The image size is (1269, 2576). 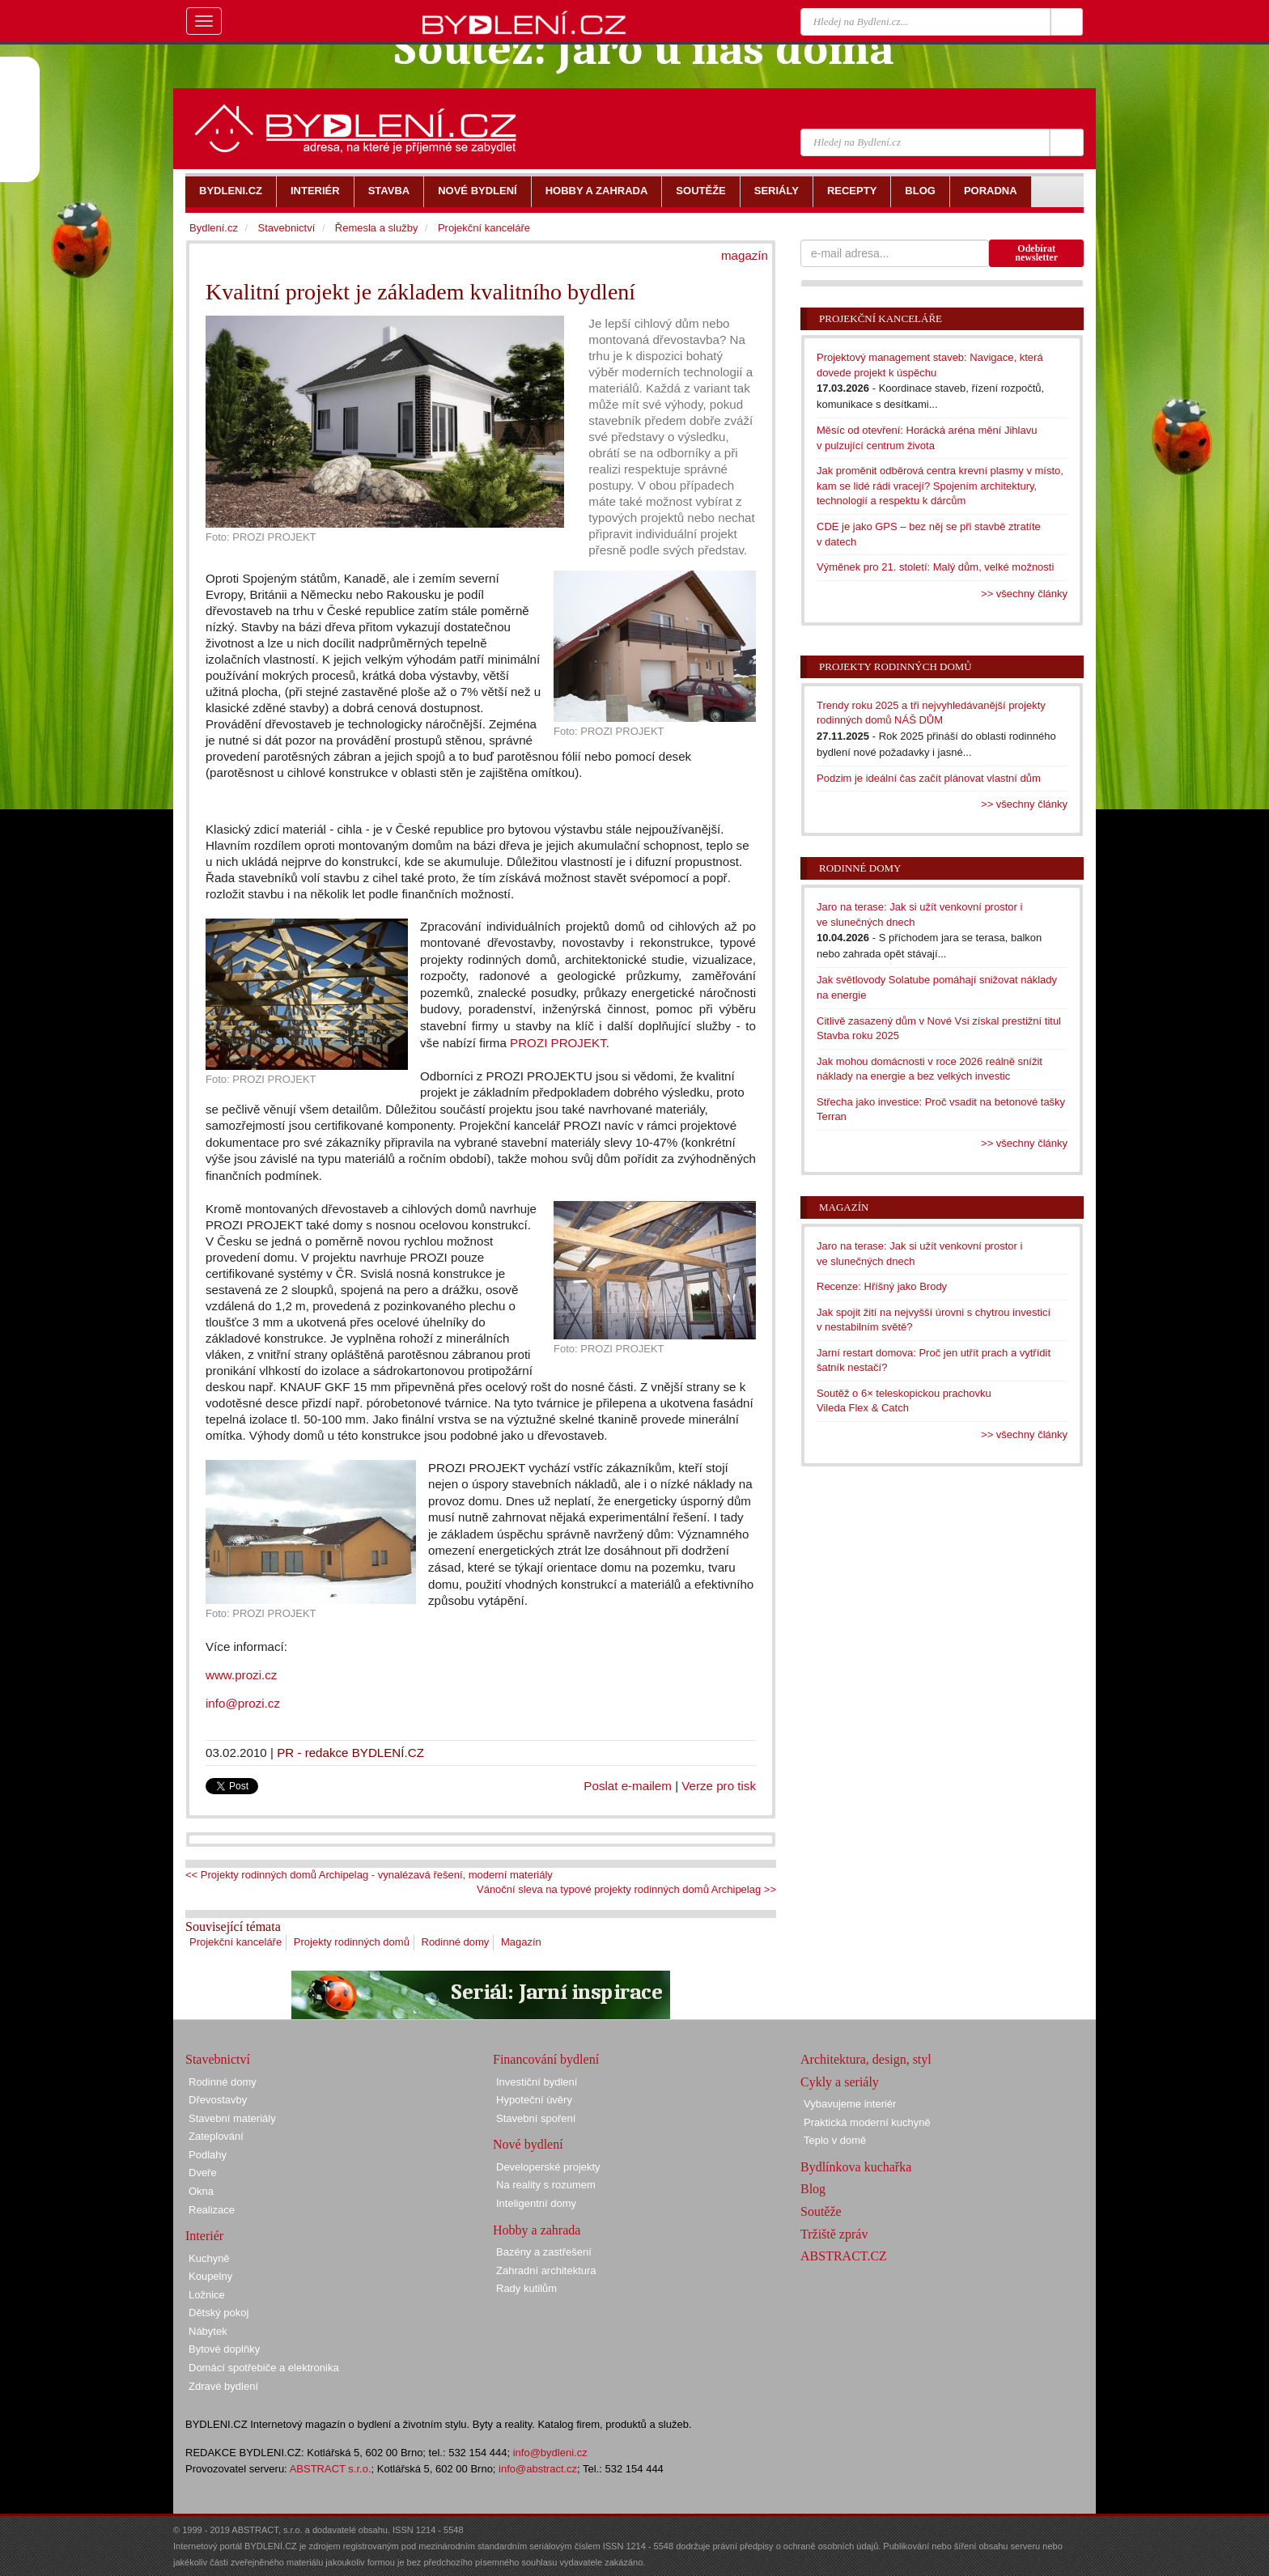 What do you see at coordinates (550, 2453) in the screenshot?
I see `info@bydleni.cz` at bounding box center [550, 2453].